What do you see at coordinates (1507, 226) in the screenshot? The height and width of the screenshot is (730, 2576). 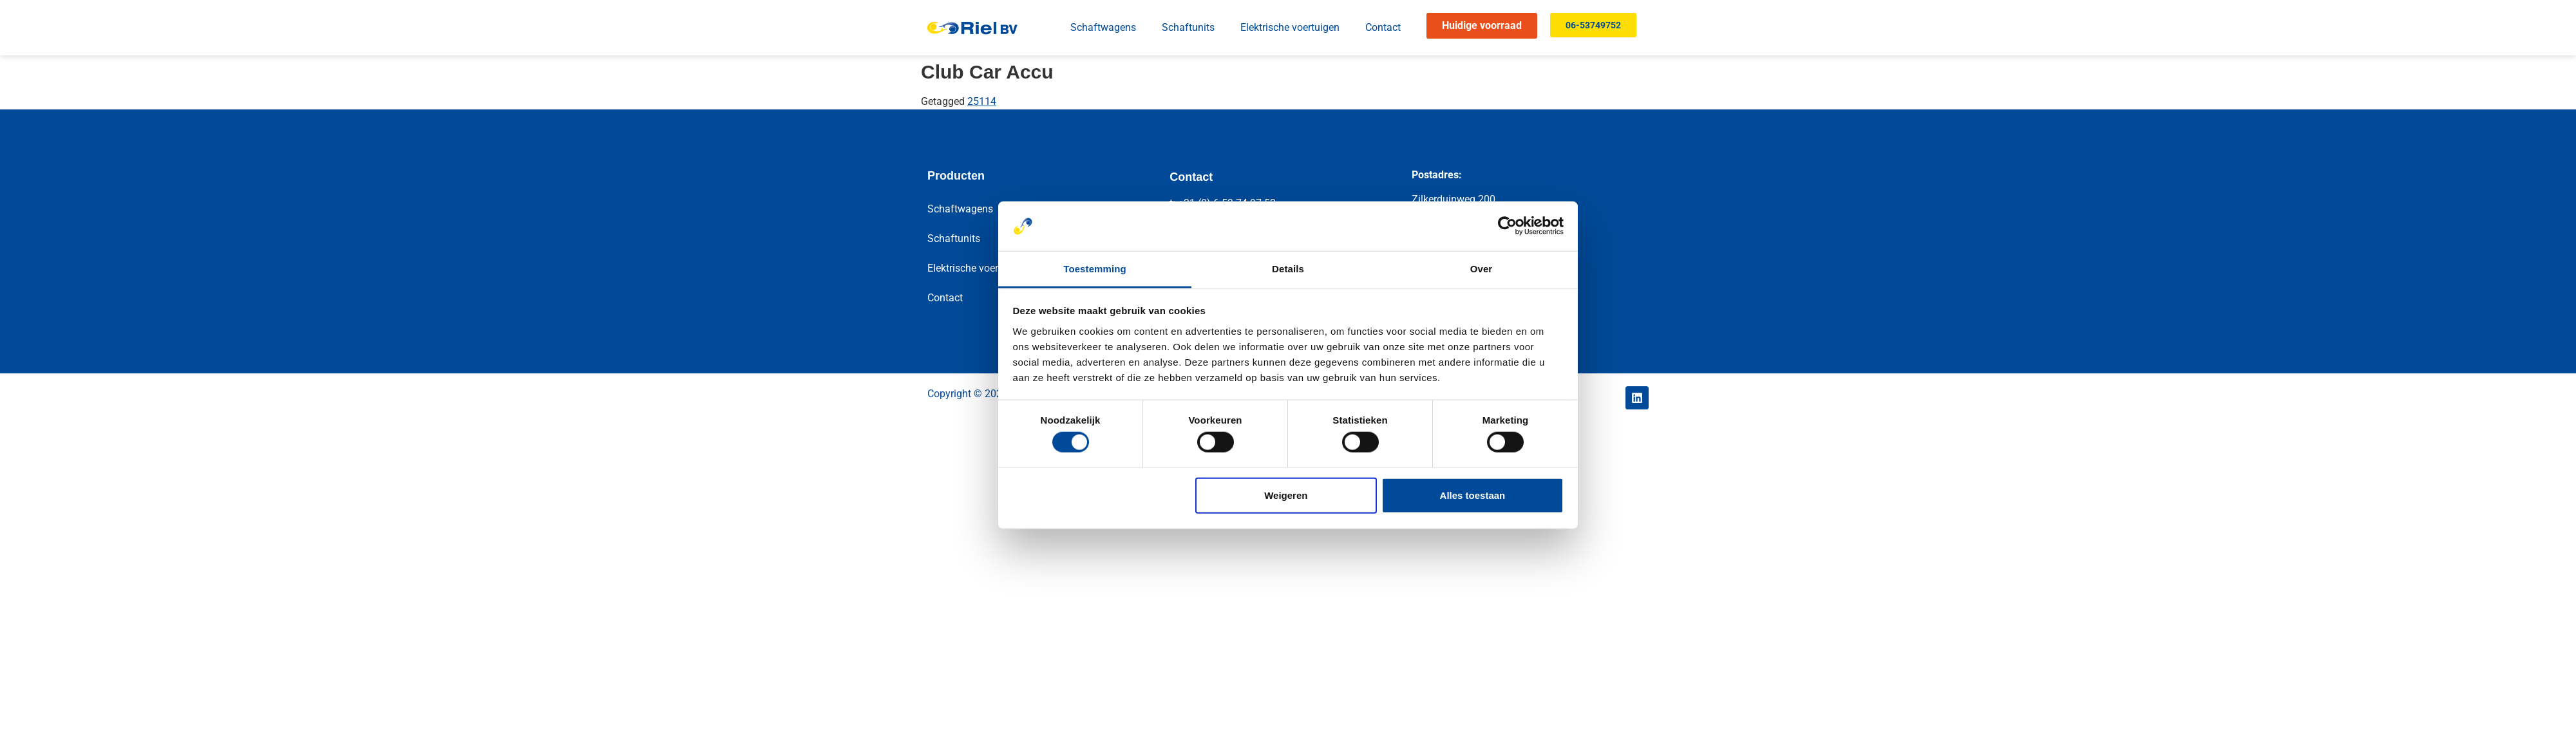 I see `[Cookiebot van Usercentrics - opent in een nieuw venster]` at bounding box center [1507, 226].